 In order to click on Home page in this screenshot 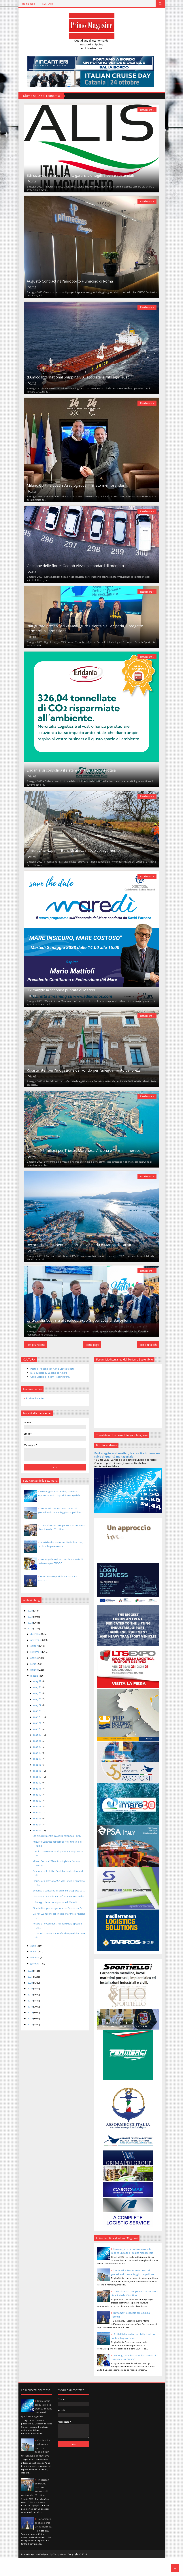, I will do `click(28, 3)`.